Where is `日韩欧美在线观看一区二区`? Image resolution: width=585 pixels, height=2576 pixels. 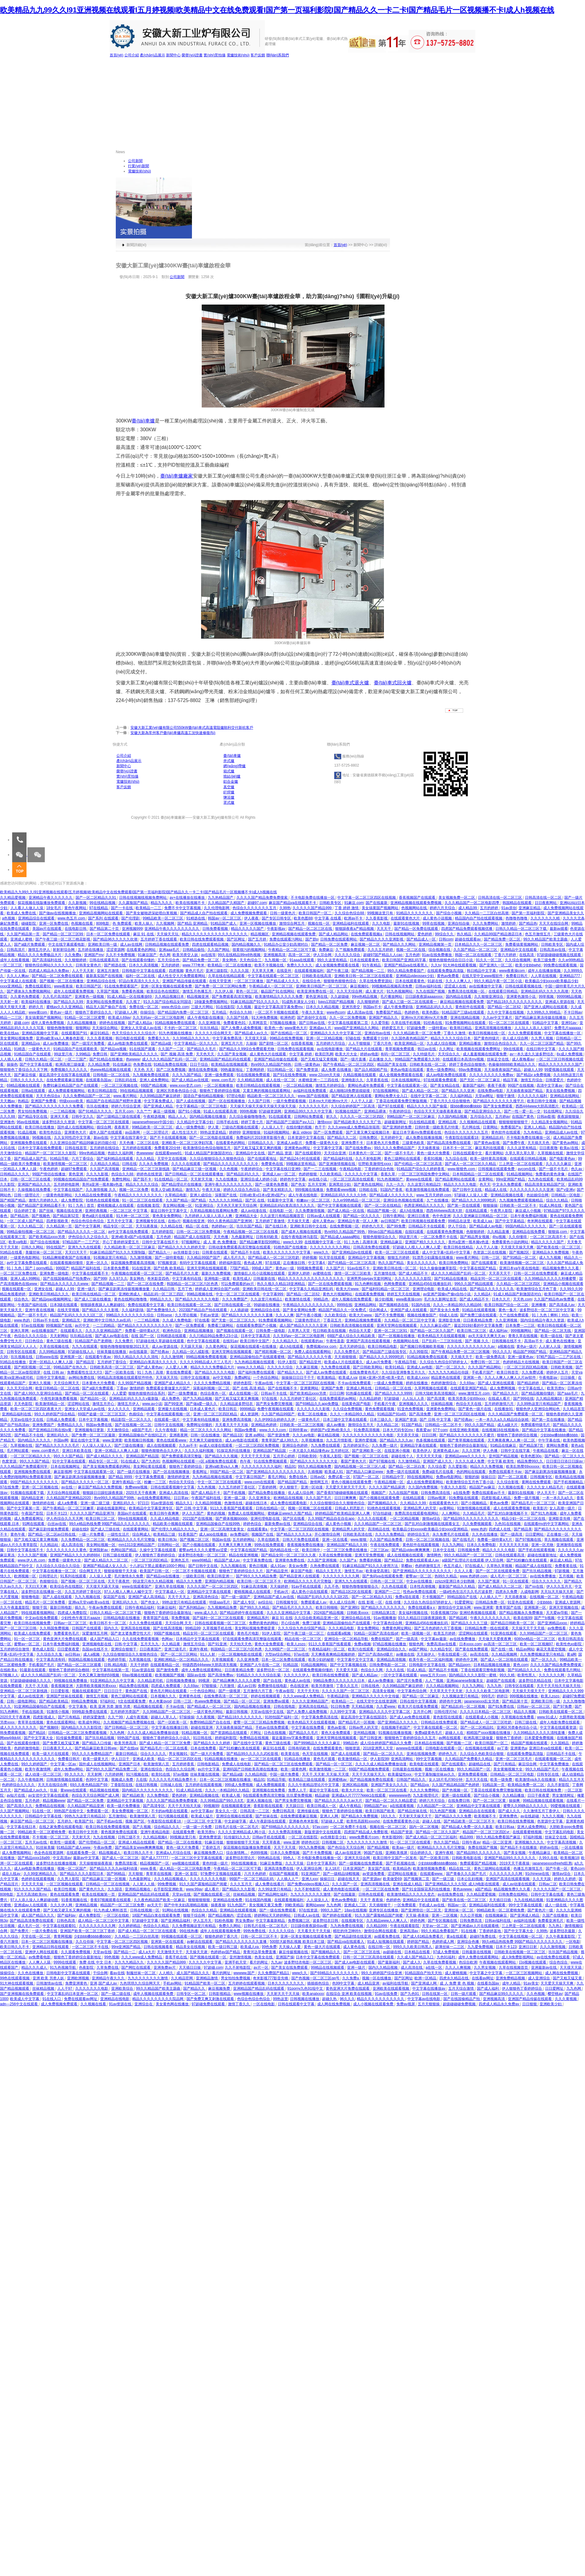 日韩欧美在线观看一区二区 is located at coordinates (561, 1712).